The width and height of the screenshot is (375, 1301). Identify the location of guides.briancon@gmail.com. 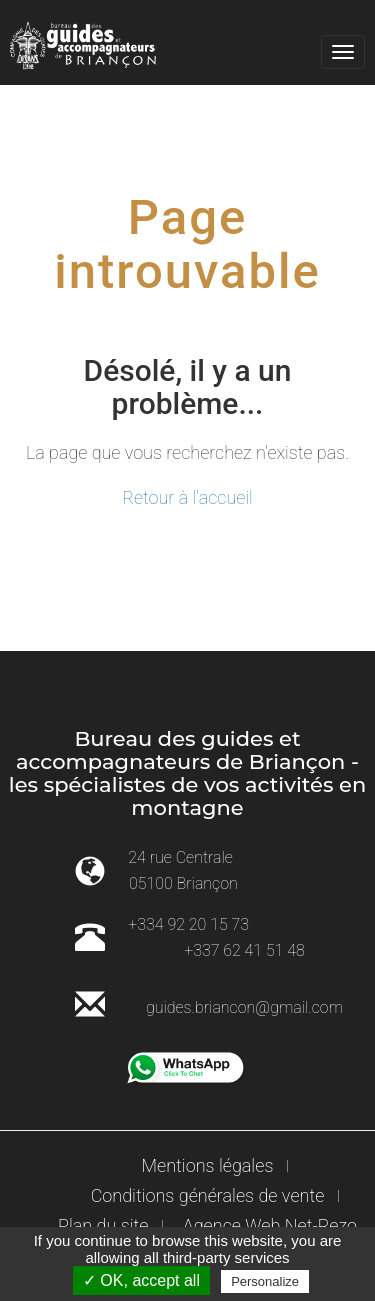
(244, 1007).